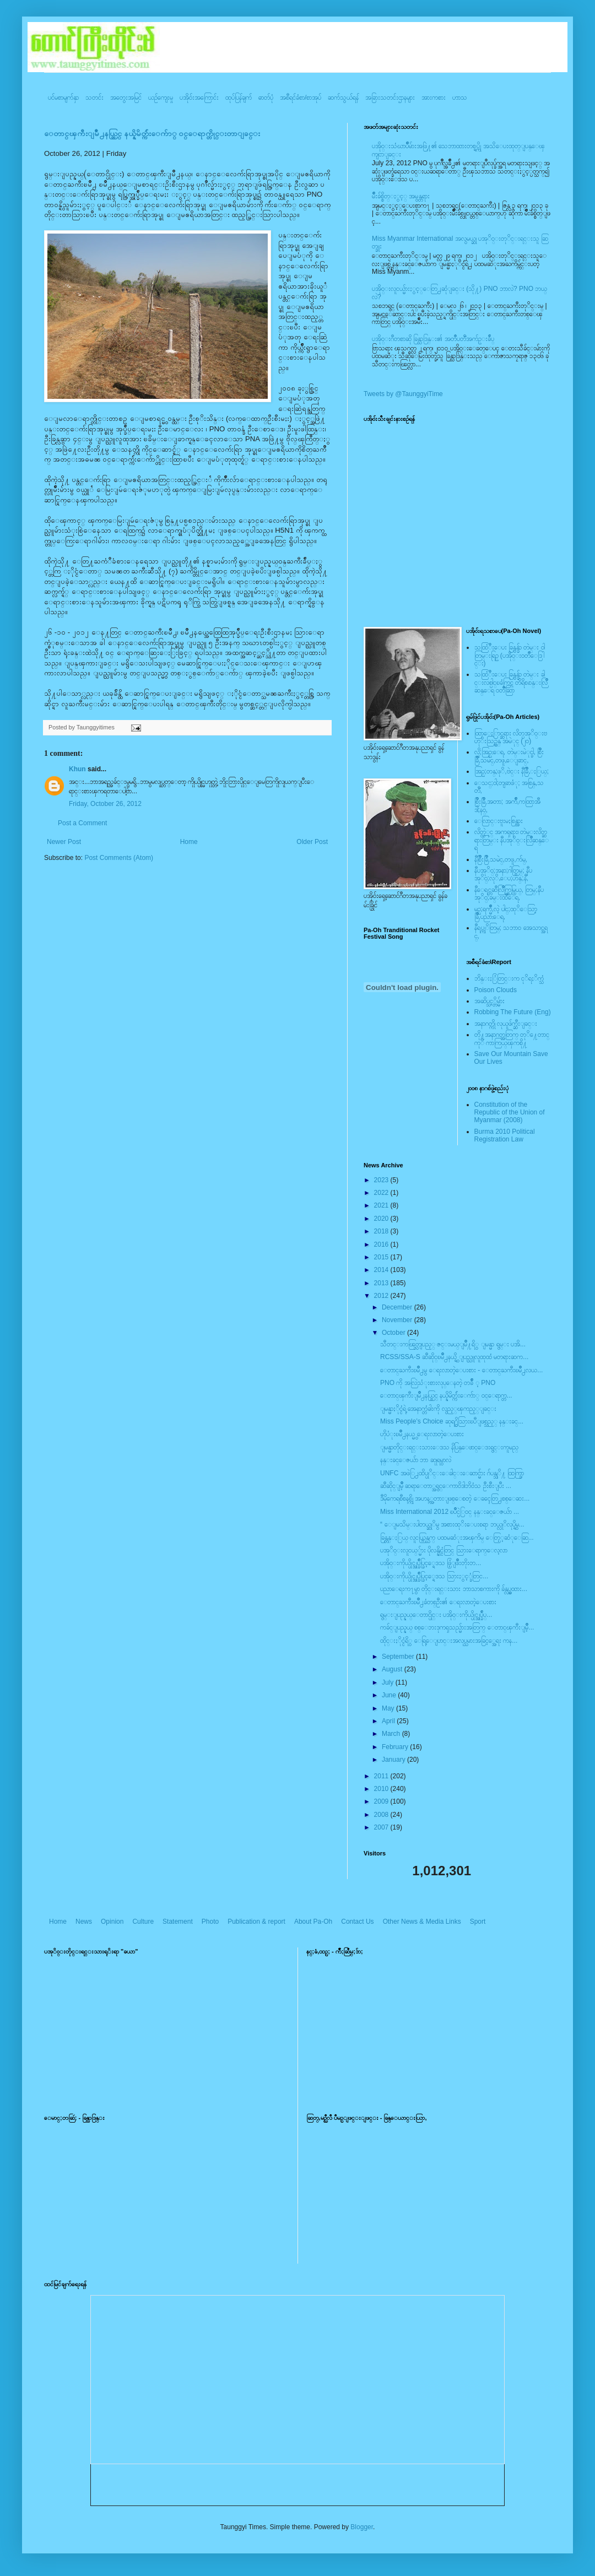 This screenshot has width=595, height=2576. Describe the element at coordinates (415, 1460) in the screenshot. I see `နန္းခင္ေဇယ်ာ ဘာ ဆုုရမွာလဲ` at that location.